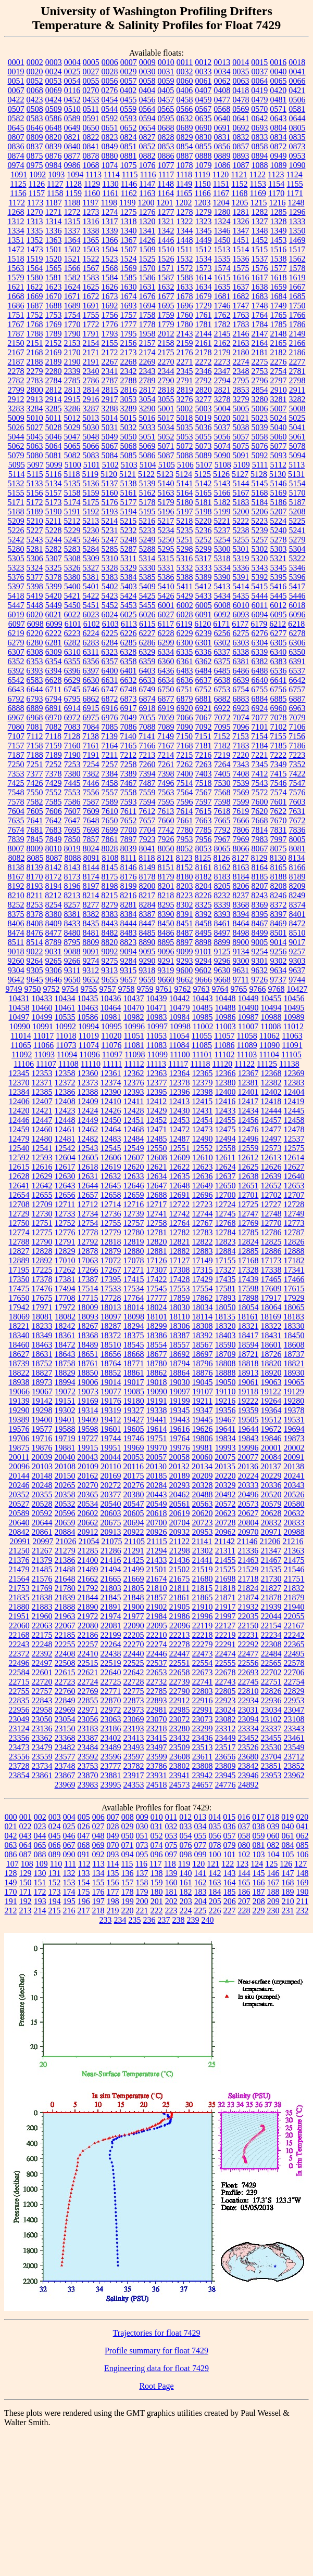  I want to click on 8009, so click(35, 848).